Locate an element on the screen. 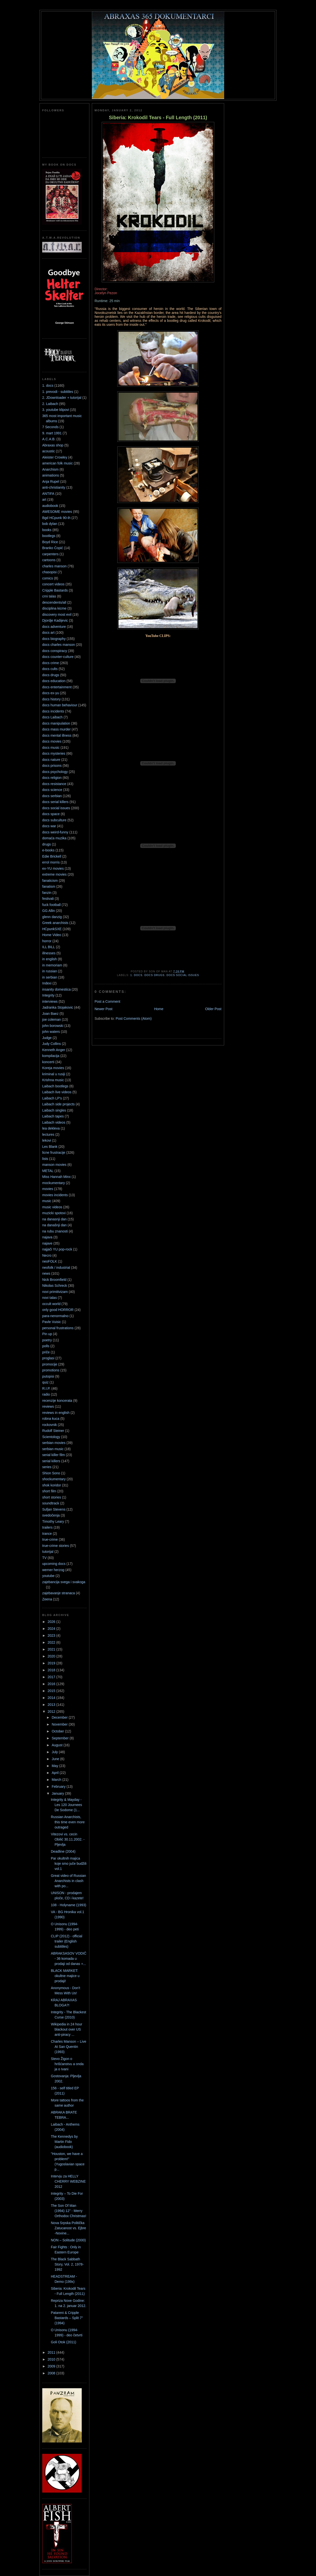 The height and width of the screenshot is (2576, 316). docs Laibach is located at coordinates (52, 717).